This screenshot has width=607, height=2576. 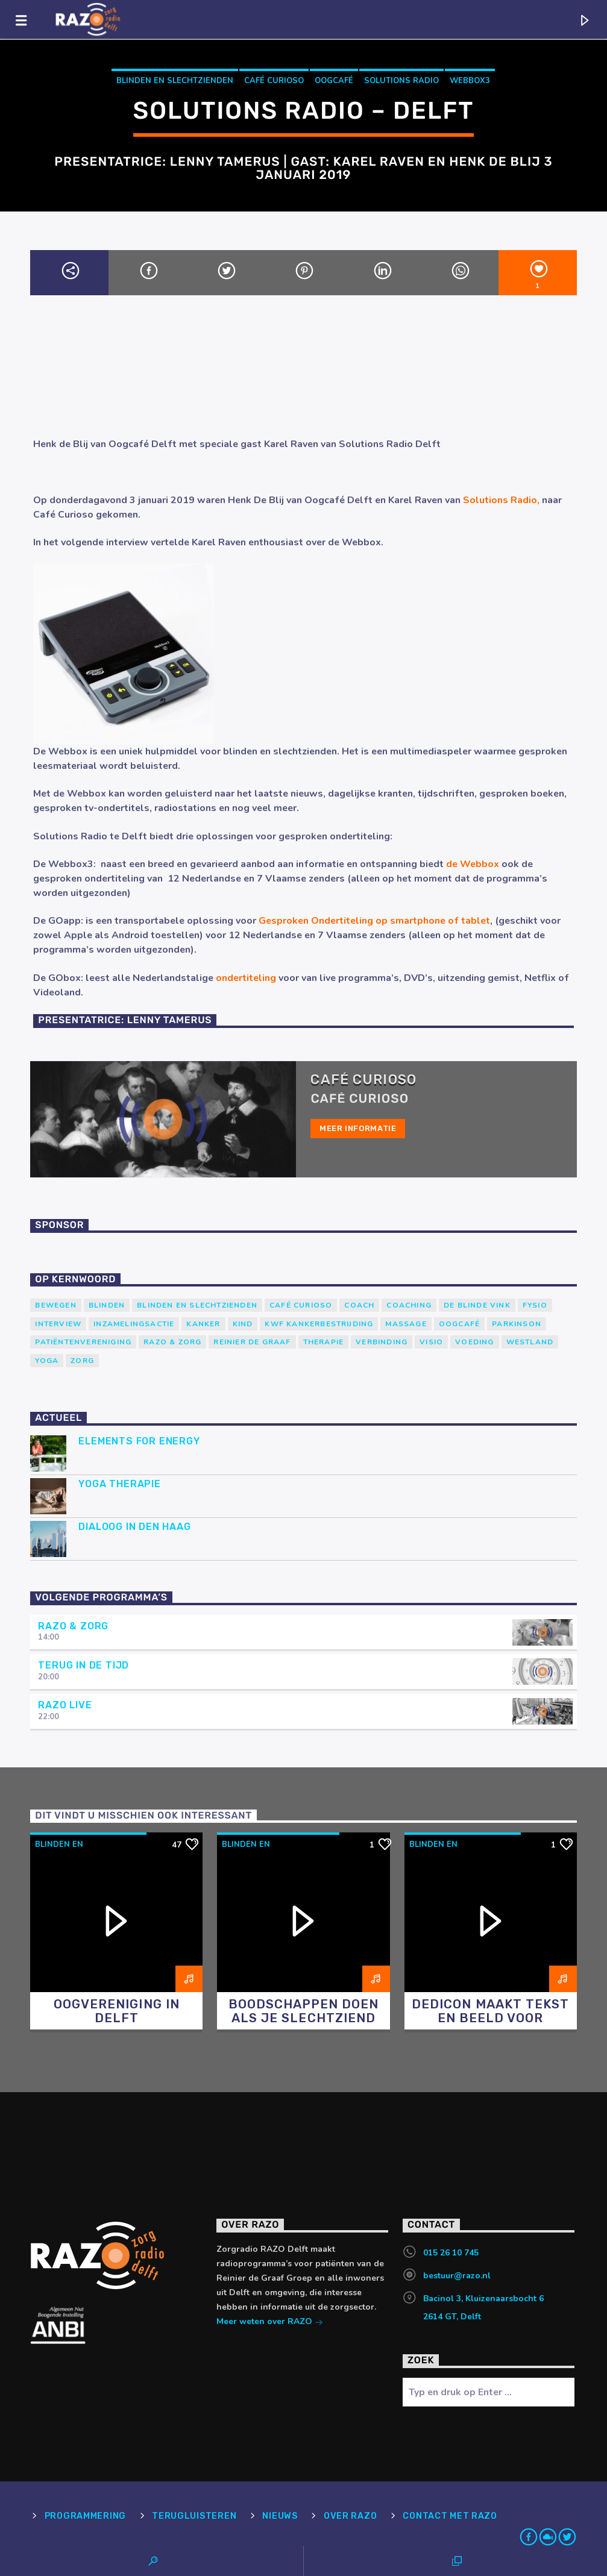 What do you see at coordinates (535, 1305) in the screenshot?
I see `Fysio` at bounding box center [535, 1305].